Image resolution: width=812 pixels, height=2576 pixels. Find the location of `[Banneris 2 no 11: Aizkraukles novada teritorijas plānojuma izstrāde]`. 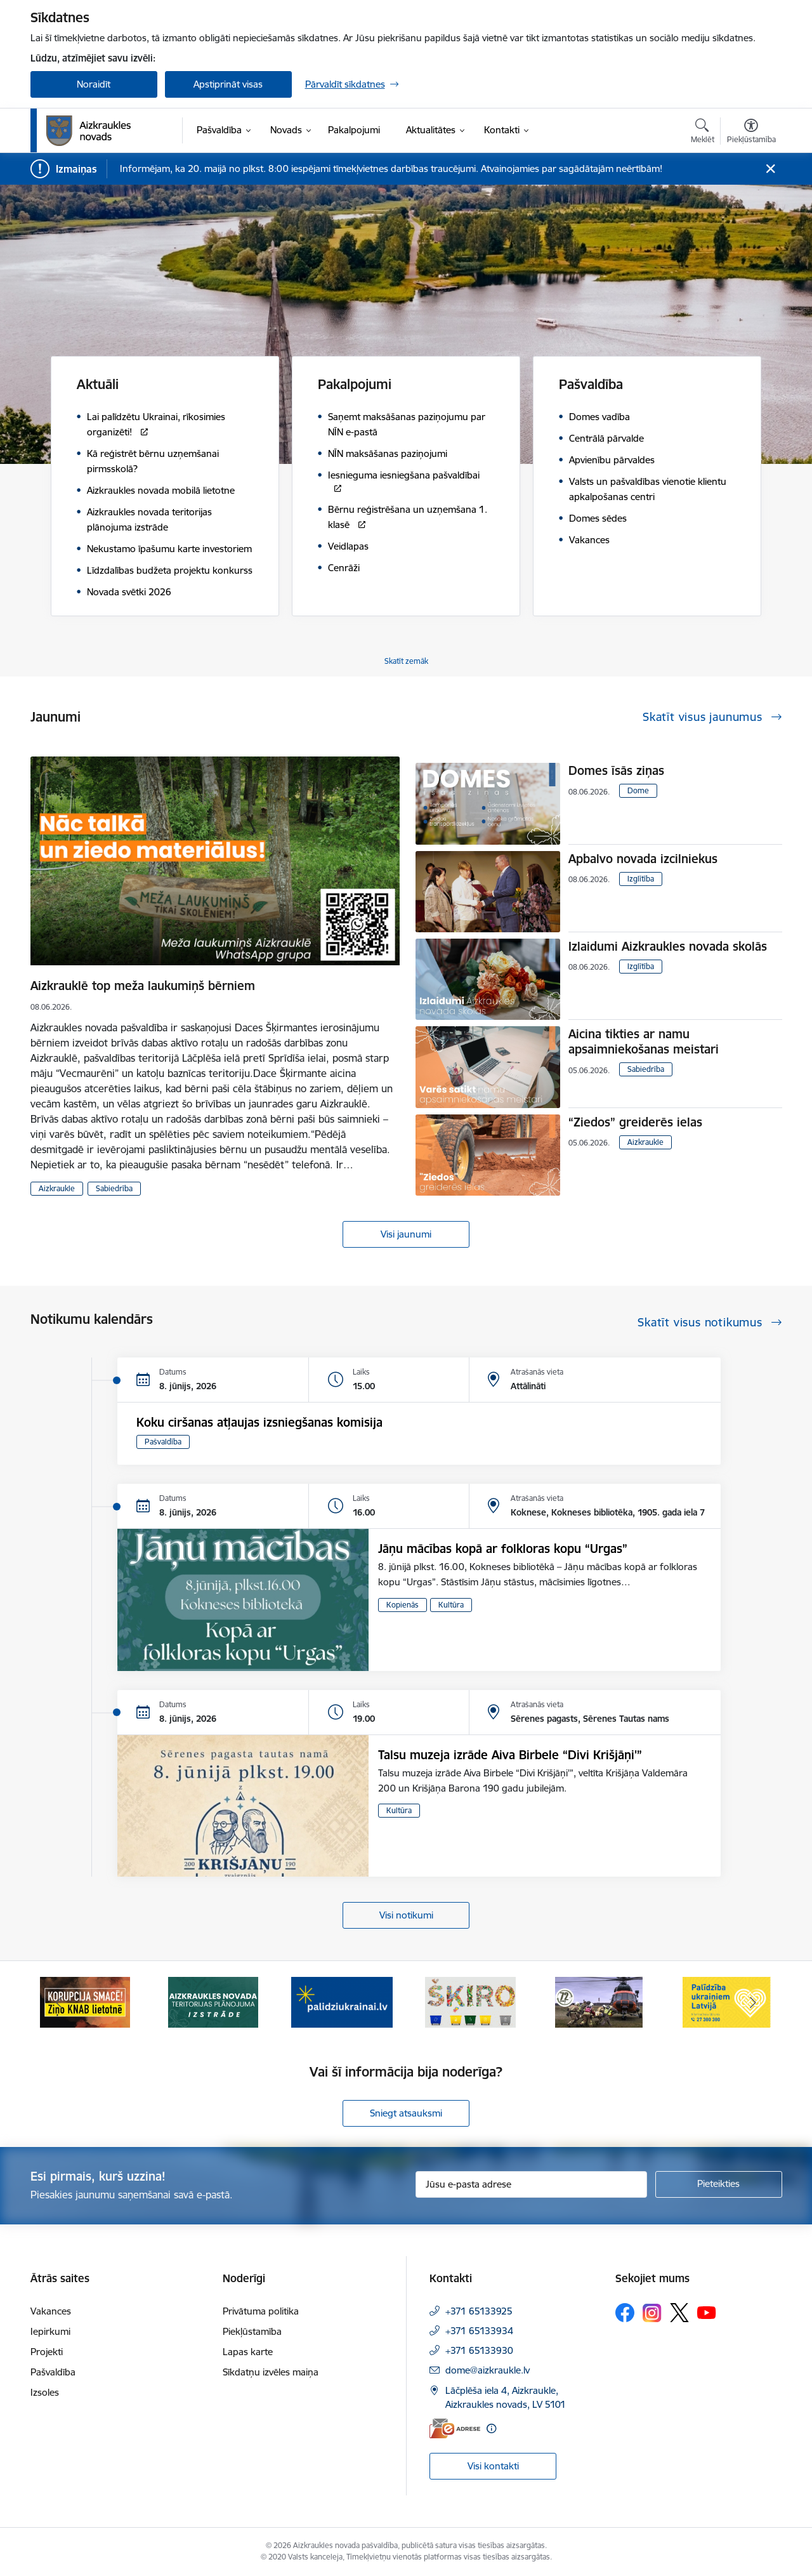

[Banneris 2 no 11: Aizkraukles novada teritorijas plānojuma izstrāde] is located at coordinates (213, 2001).